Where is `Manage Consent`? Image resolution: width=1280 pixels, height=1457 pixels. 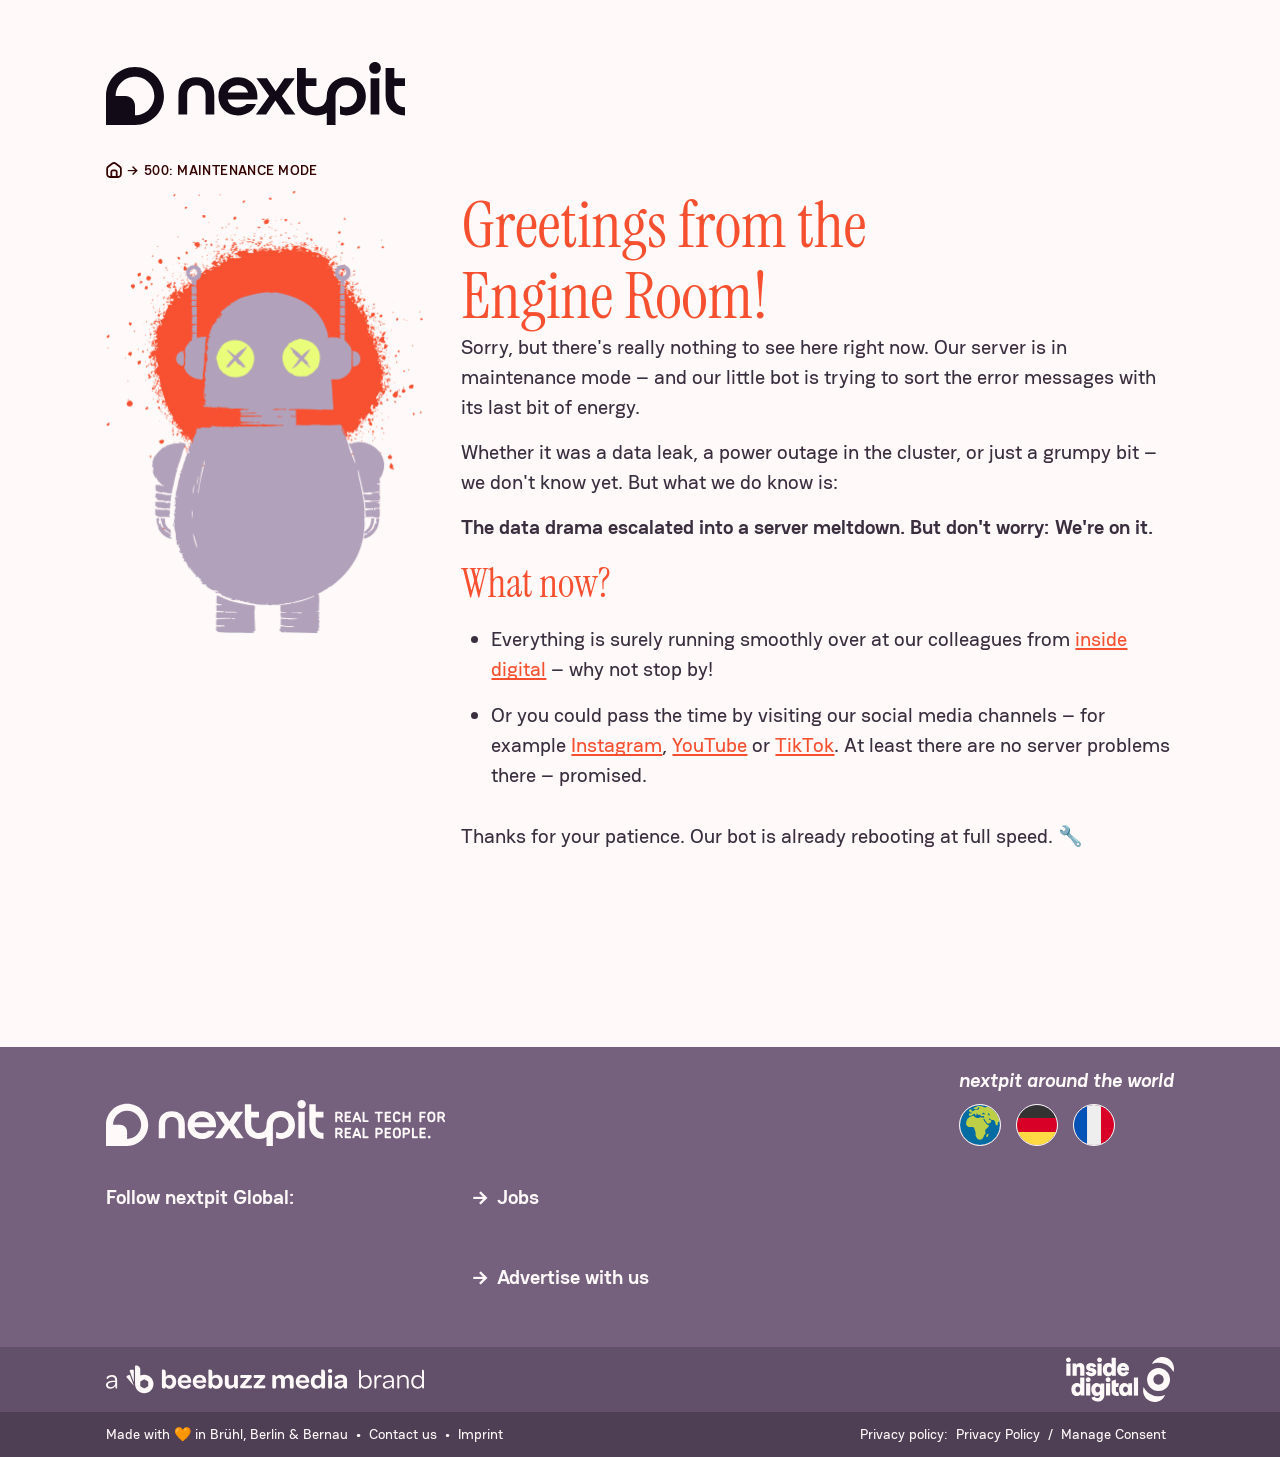
Manage Consent is located at coordinates (1113, 1434).